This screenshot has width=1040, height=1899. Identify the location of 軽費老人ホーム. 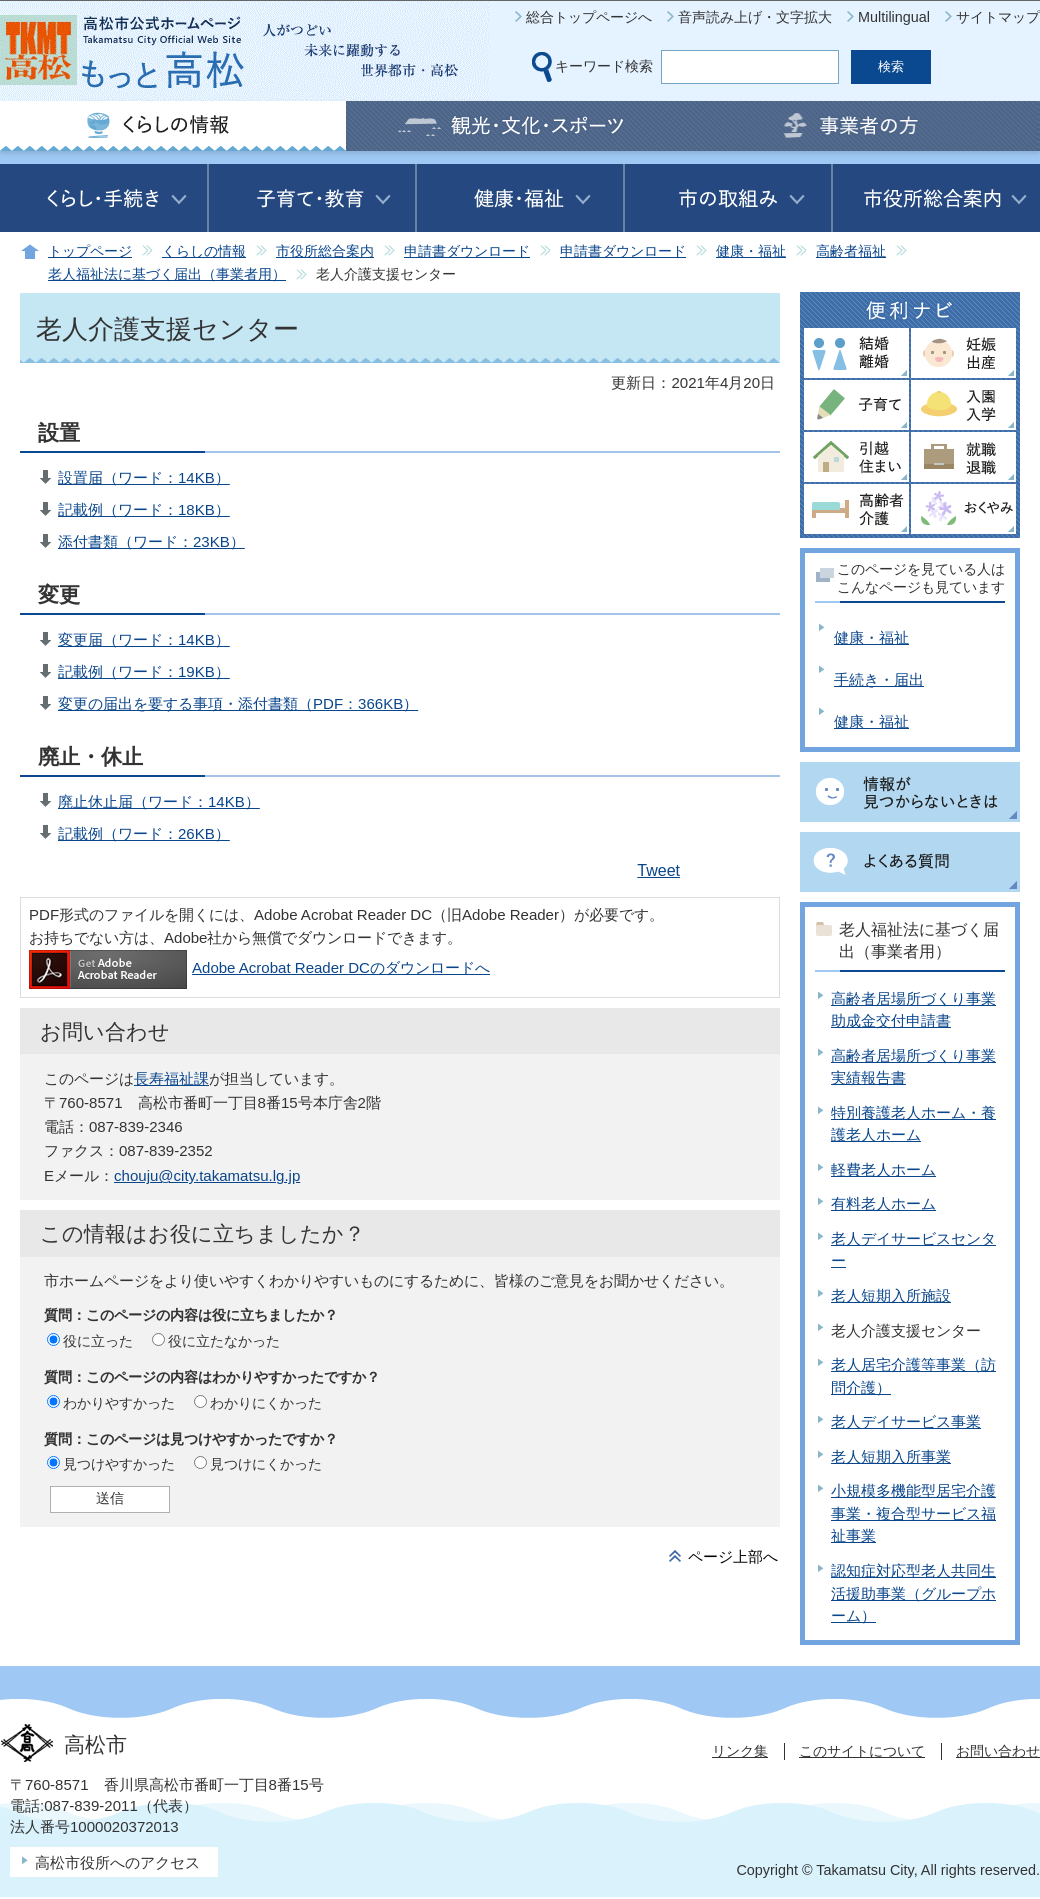
(883, 1169).